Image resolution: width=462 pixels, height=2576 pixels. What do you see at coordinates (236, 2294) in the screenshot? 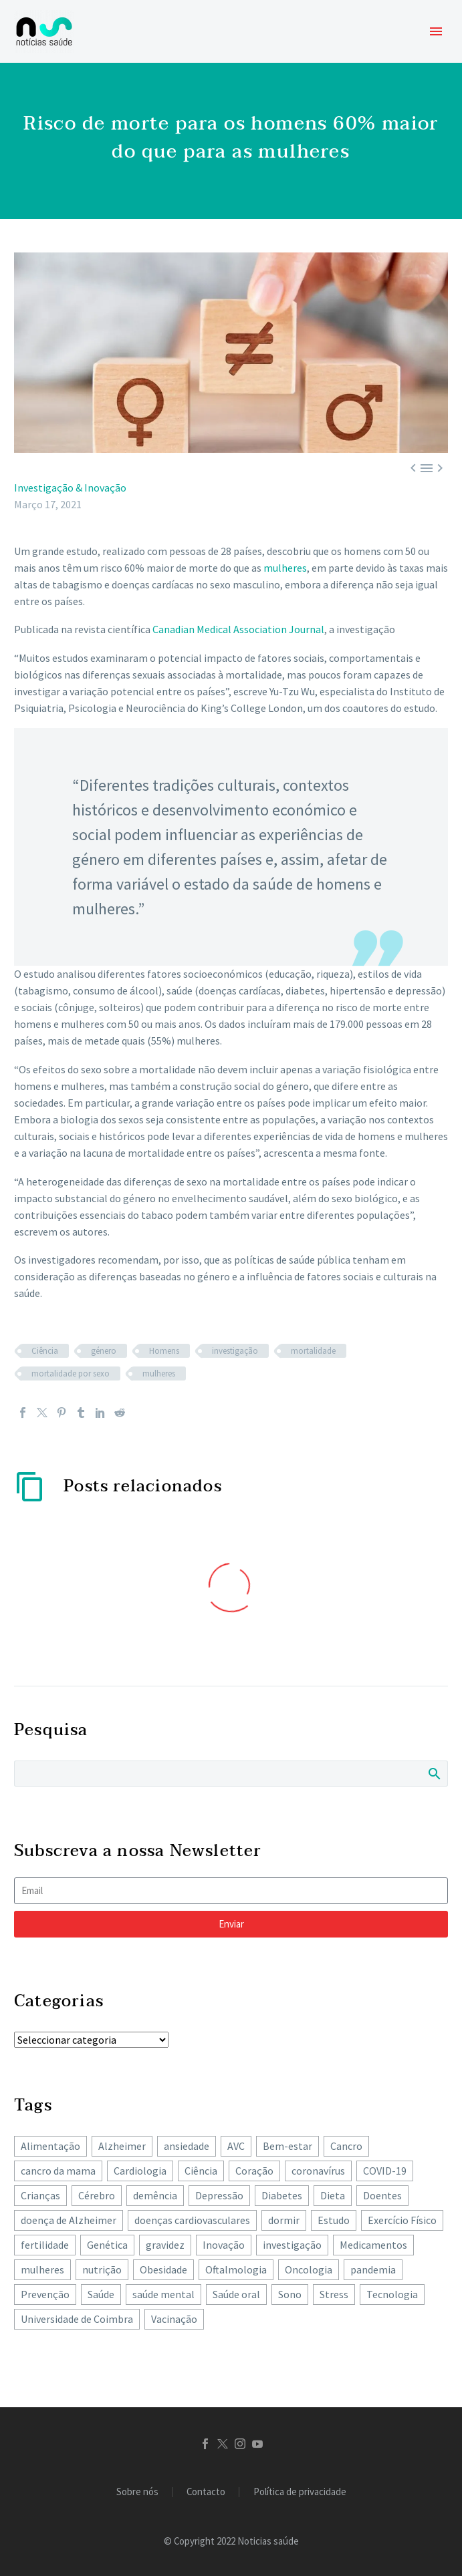
I see `Saúde oral [Saúde oral (71 itens)]` at bounding box center [236, 2294].